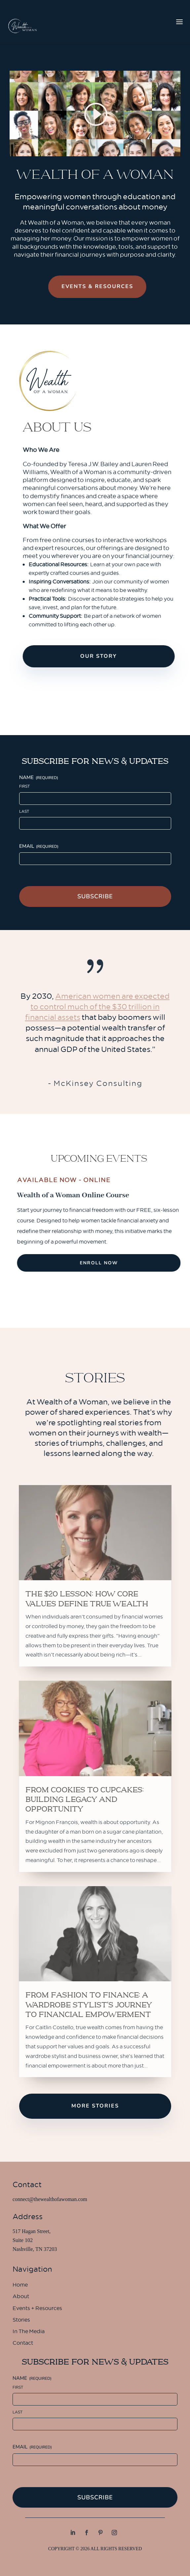  Describe the element at coordinates (104, 286) in the screenshot. I see `Events & Resources` at that location.